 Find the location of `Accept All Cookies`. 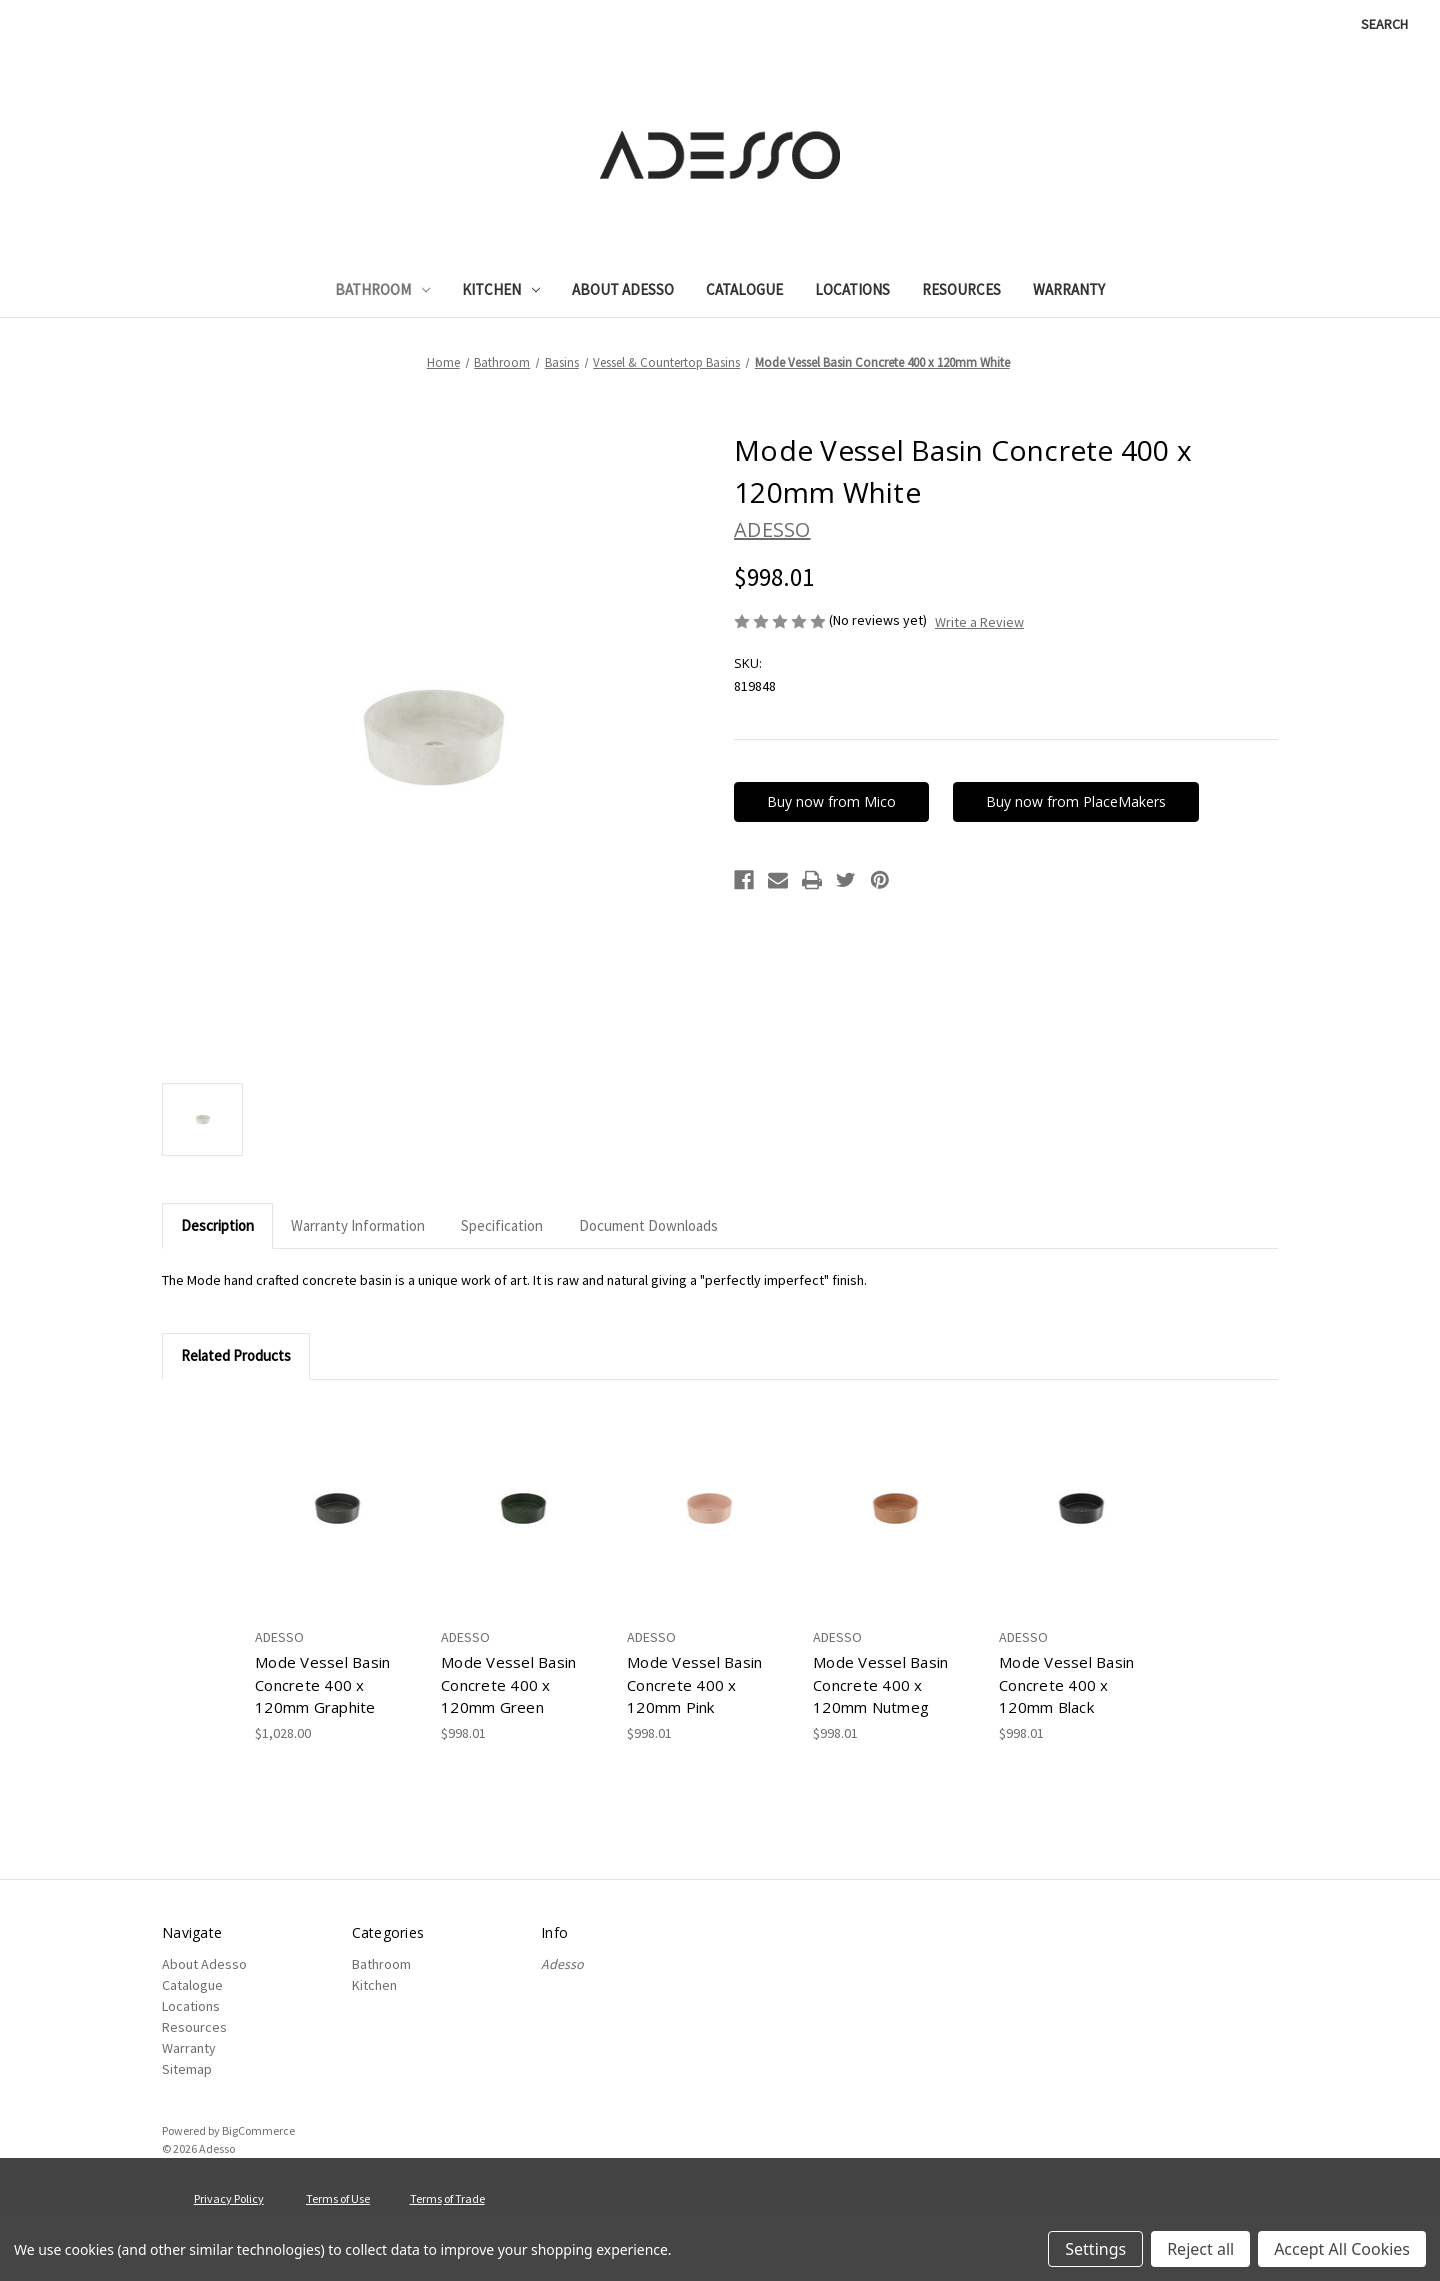

Accept All Cookies is located at coordinates (1342, 2249).